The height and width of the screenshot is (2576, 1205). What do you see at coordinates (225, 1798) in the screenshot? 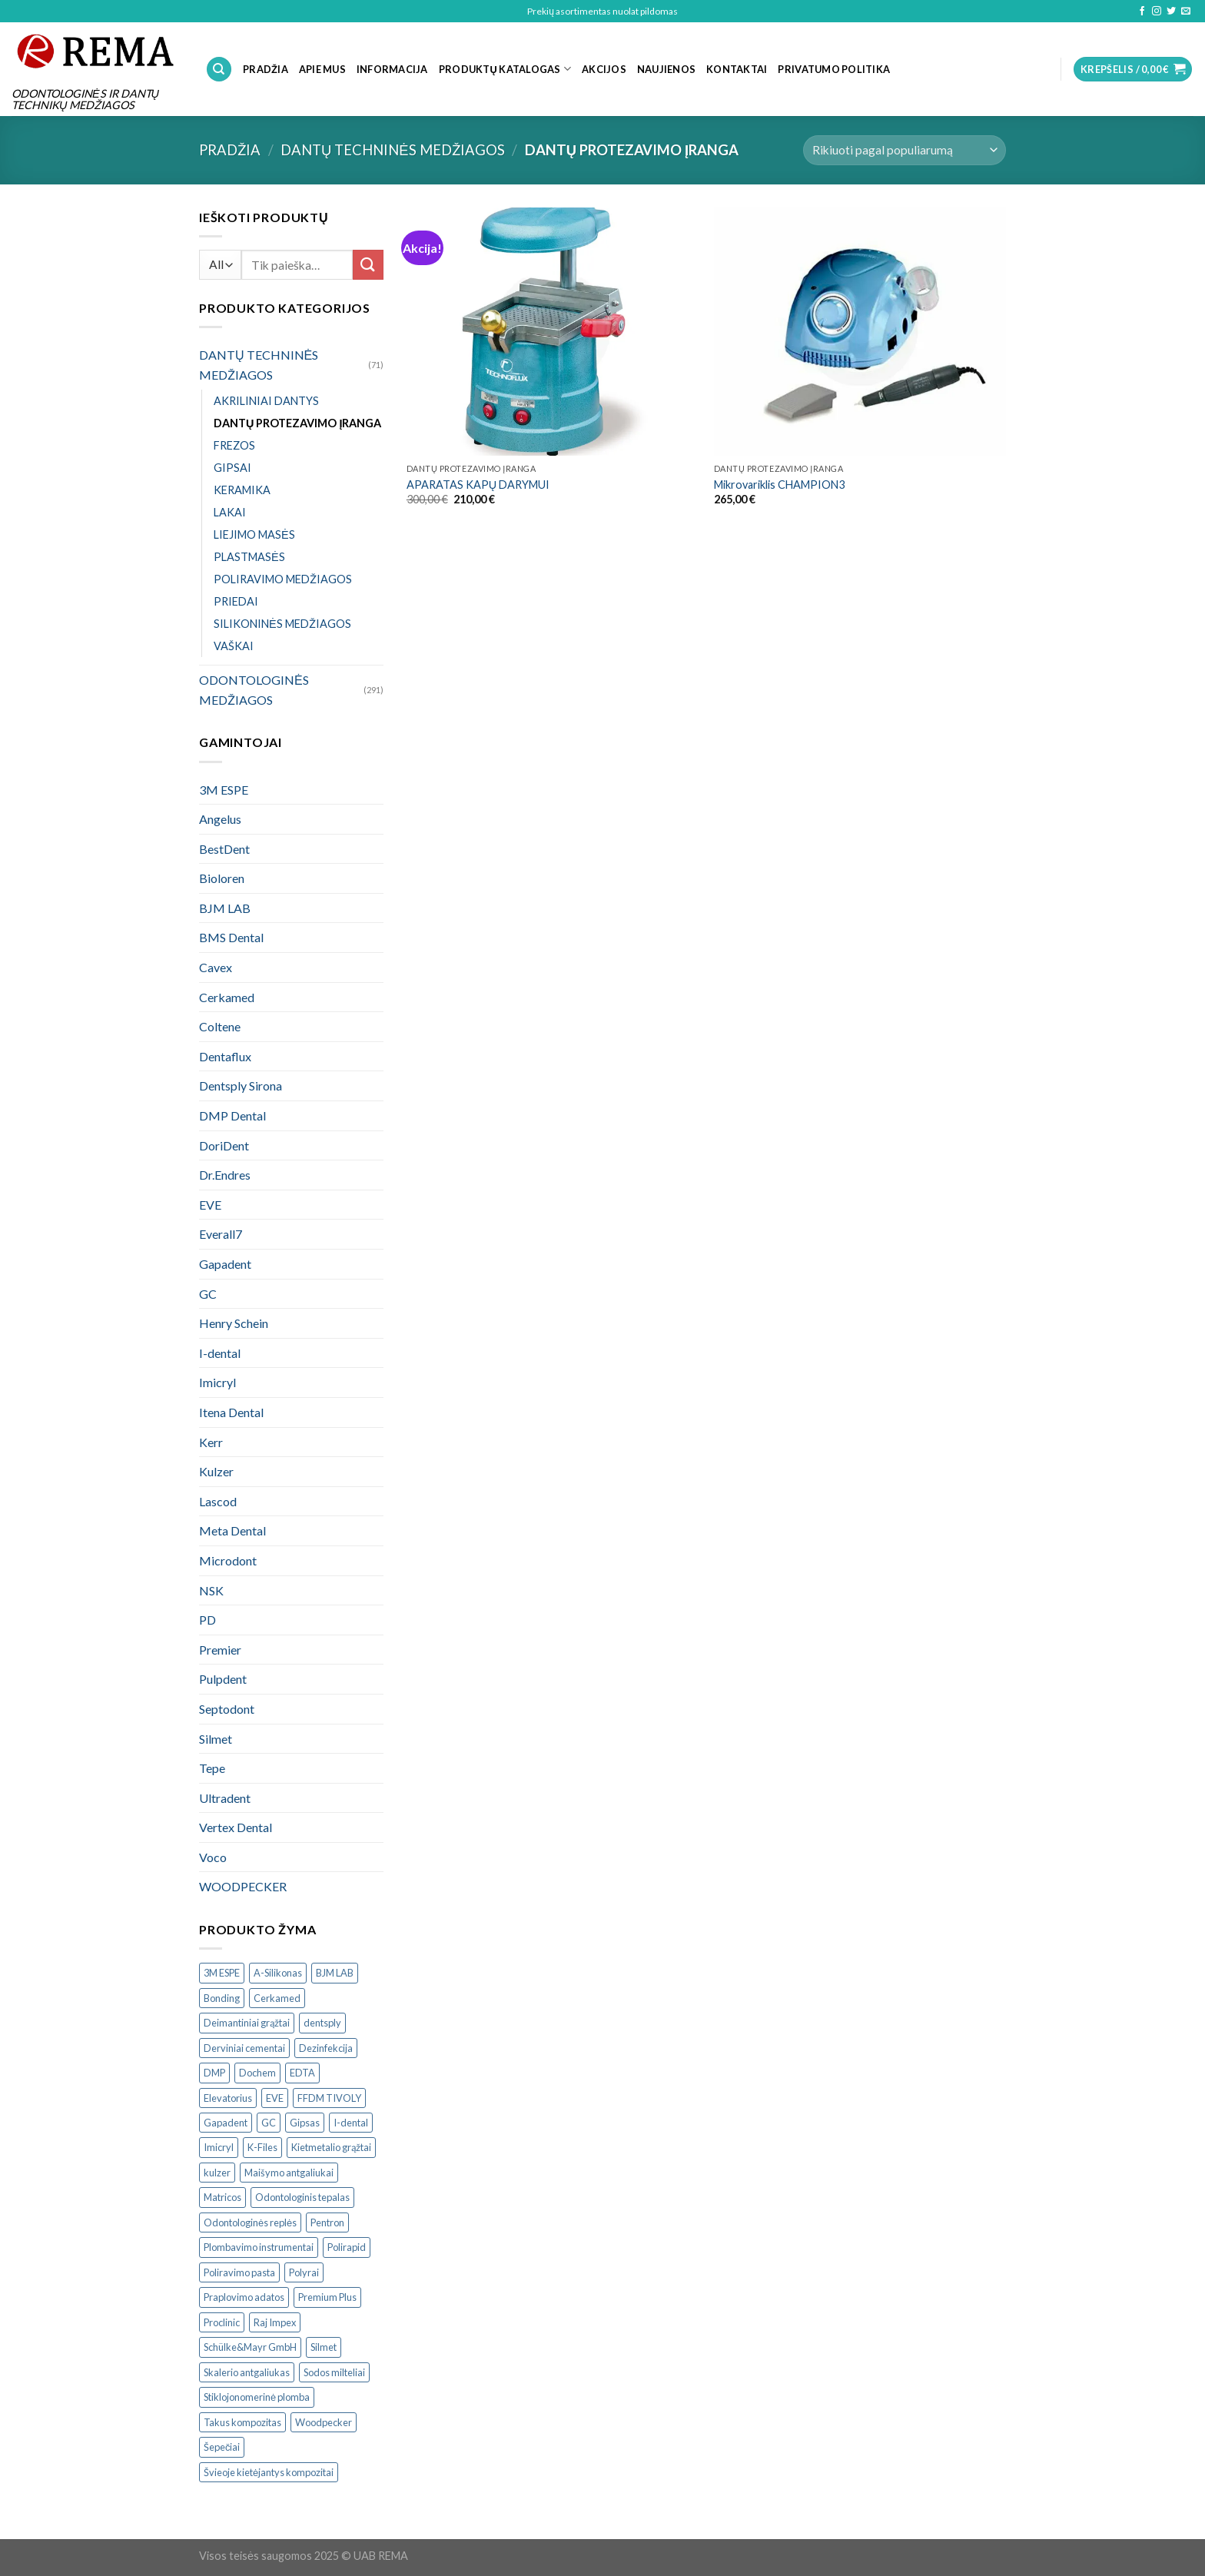
I see `Ultradent` at bounding box center [225, 1798].